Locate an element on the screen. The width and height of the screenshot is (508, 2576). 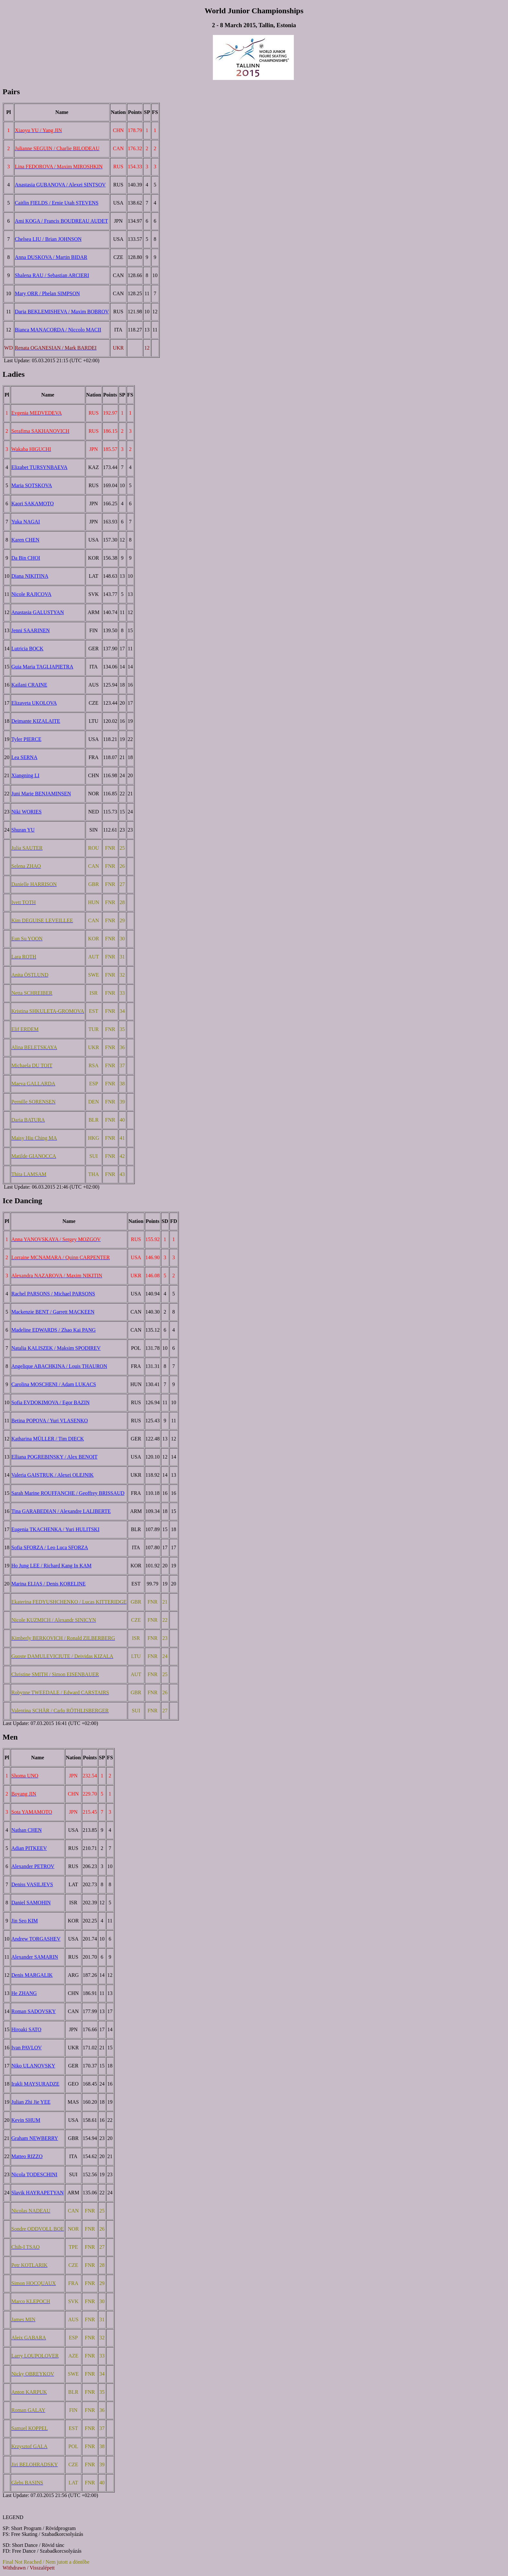
Anastasia GUBANOVA / Alexei SINTSOV is located at coordinates (60, 184).